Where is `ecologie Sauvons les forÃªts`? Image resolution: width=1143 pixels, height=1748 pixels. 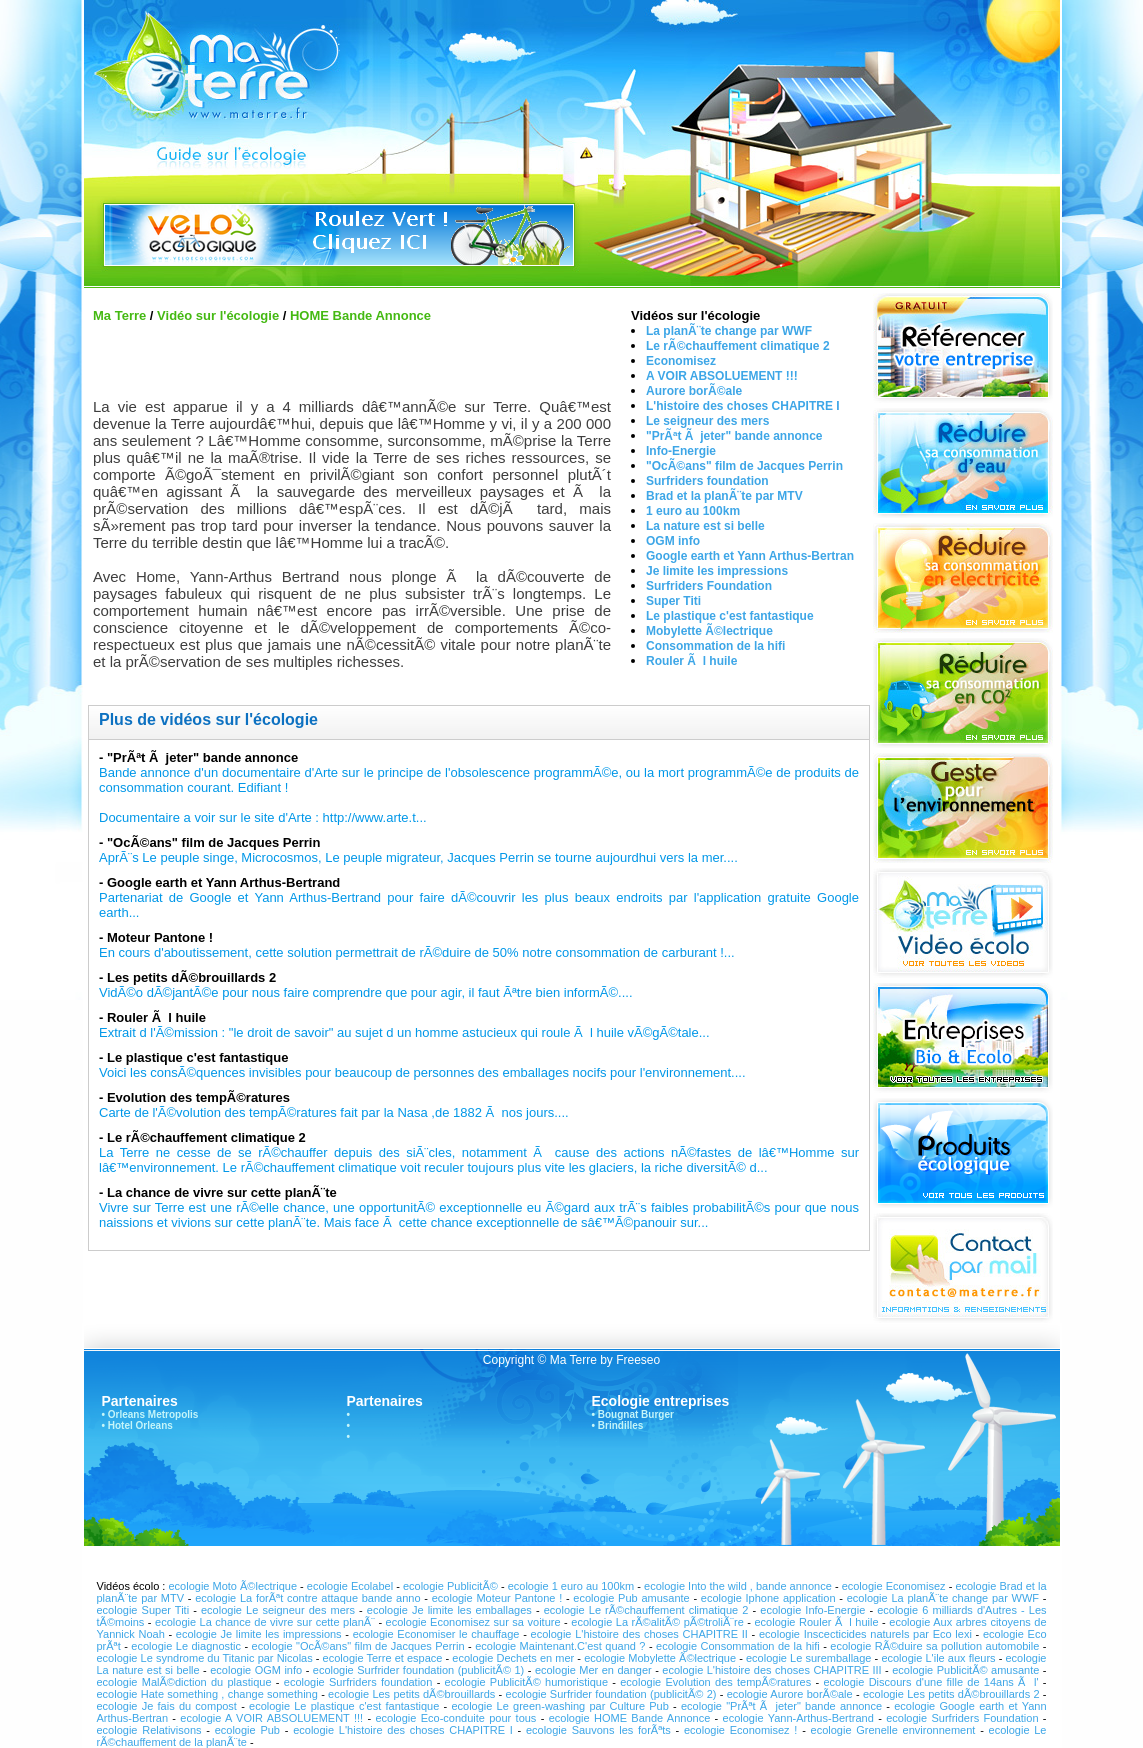 ecologie Sauvons les forÃªts is located at coordinates (598, 1730).